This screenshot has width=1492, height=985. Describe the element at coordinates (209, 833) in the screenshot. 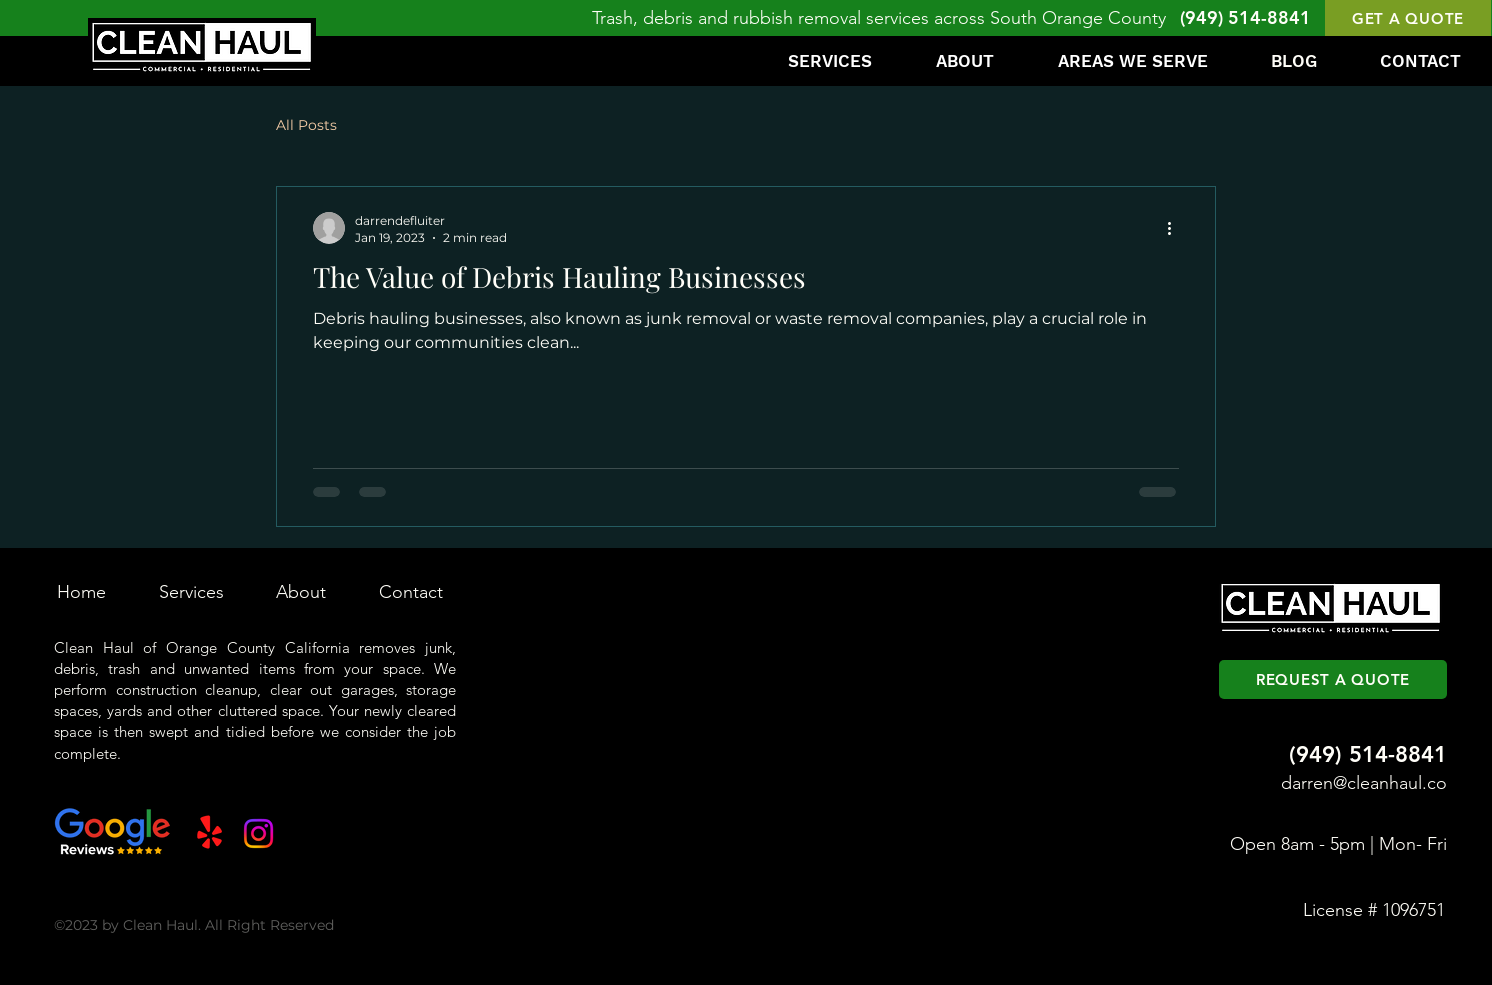

I see `[Yelp!]` at that location.